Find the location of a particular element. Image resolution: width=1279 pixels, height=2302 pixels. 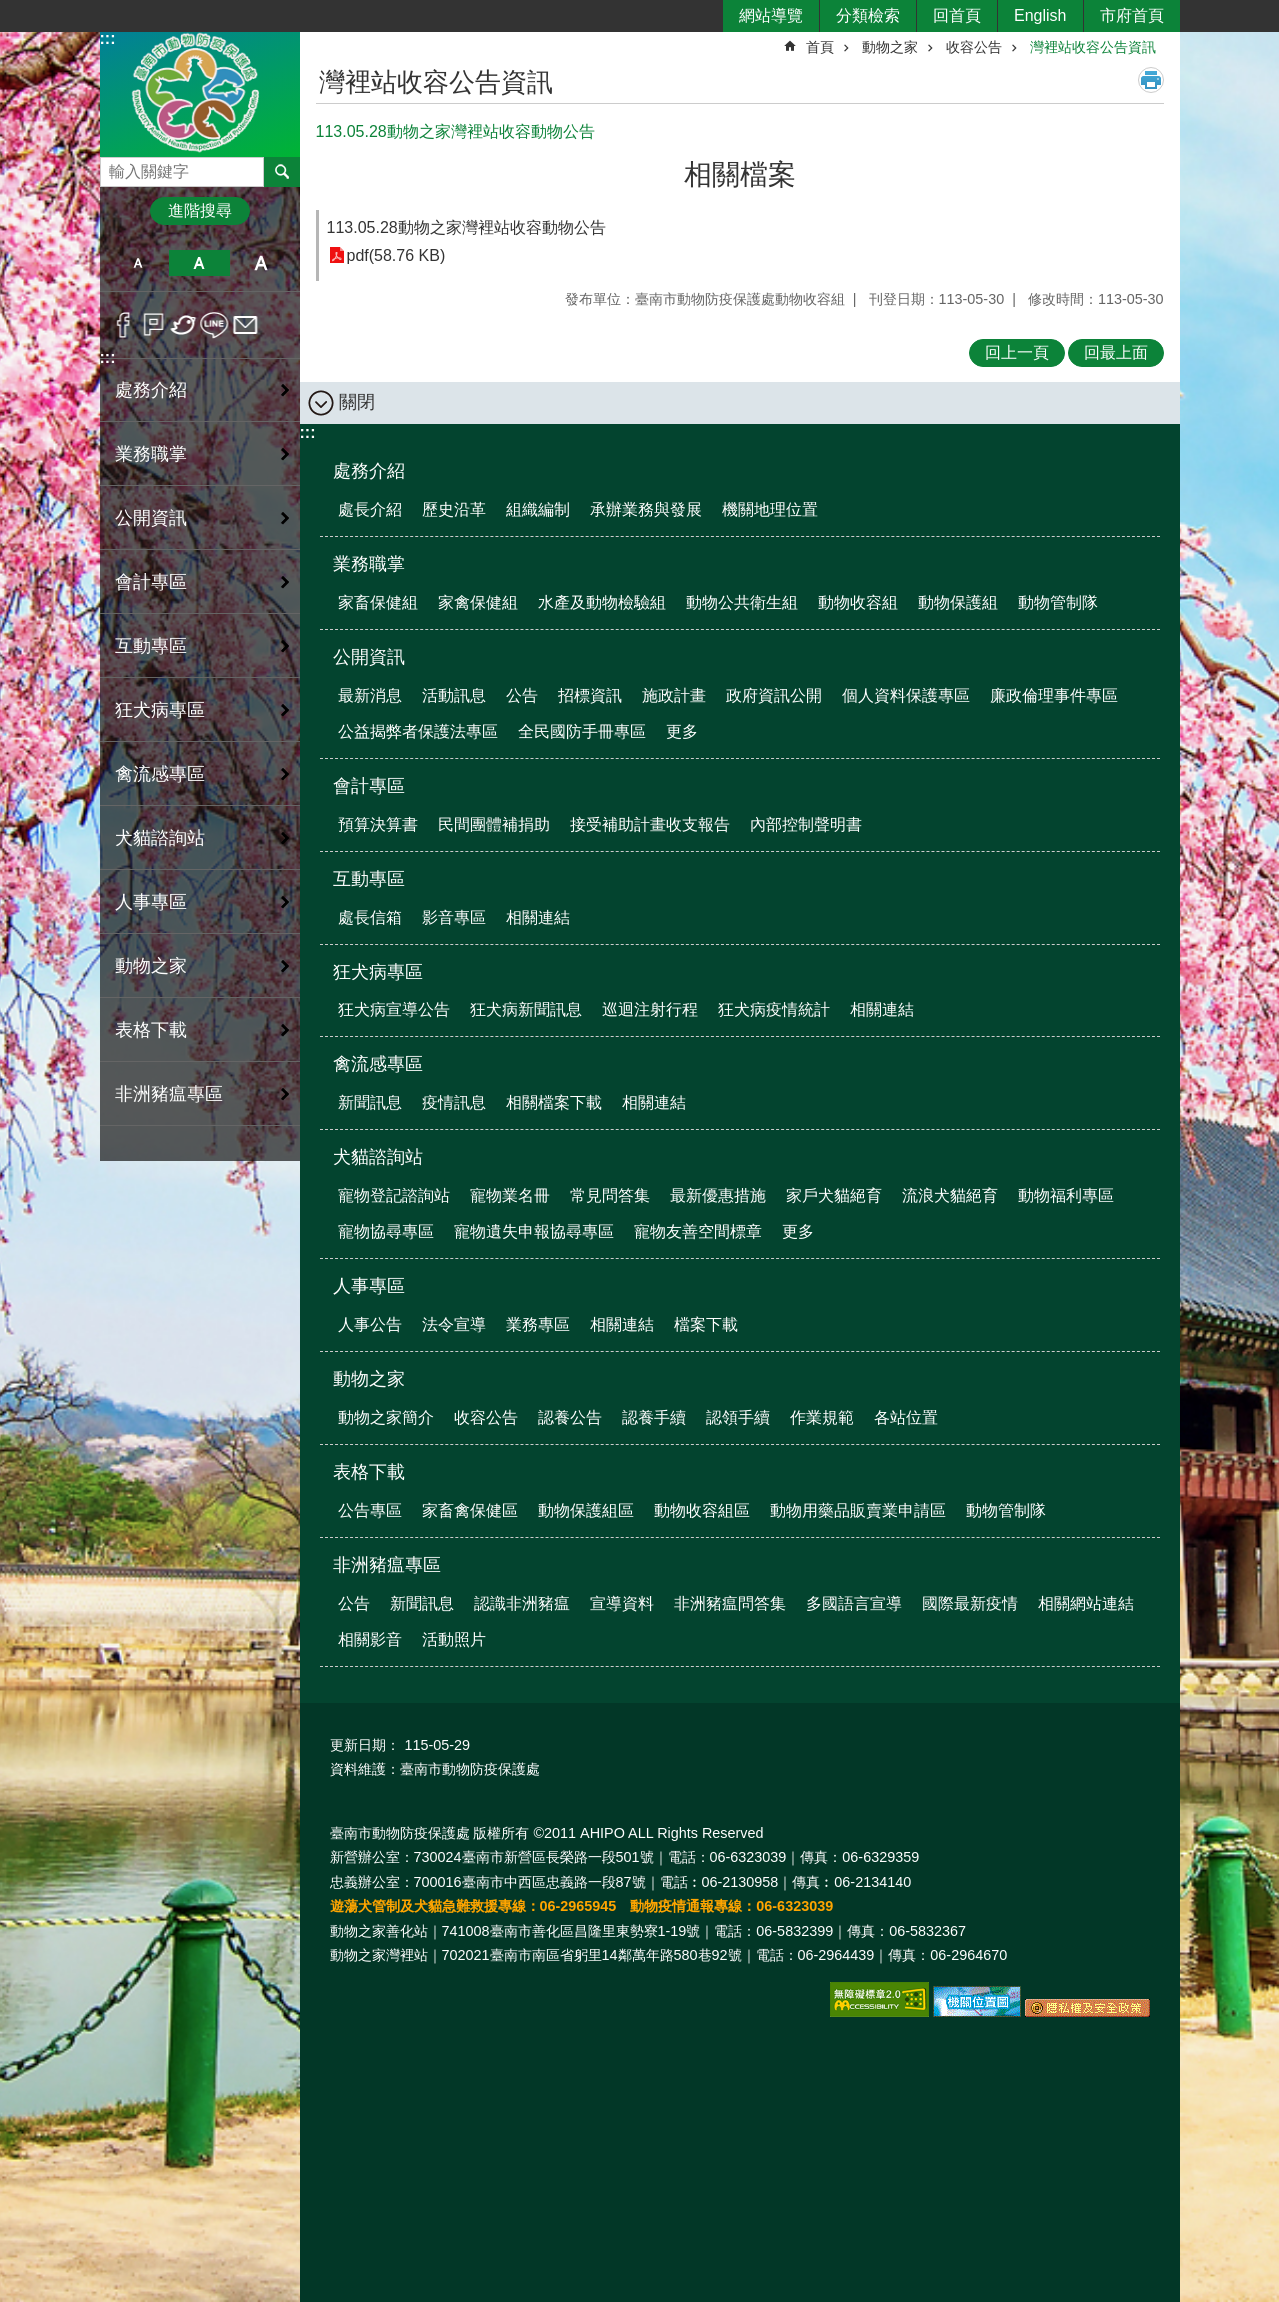

非洲豬瘟專區 [button] is located at coordinates (169, 1094).